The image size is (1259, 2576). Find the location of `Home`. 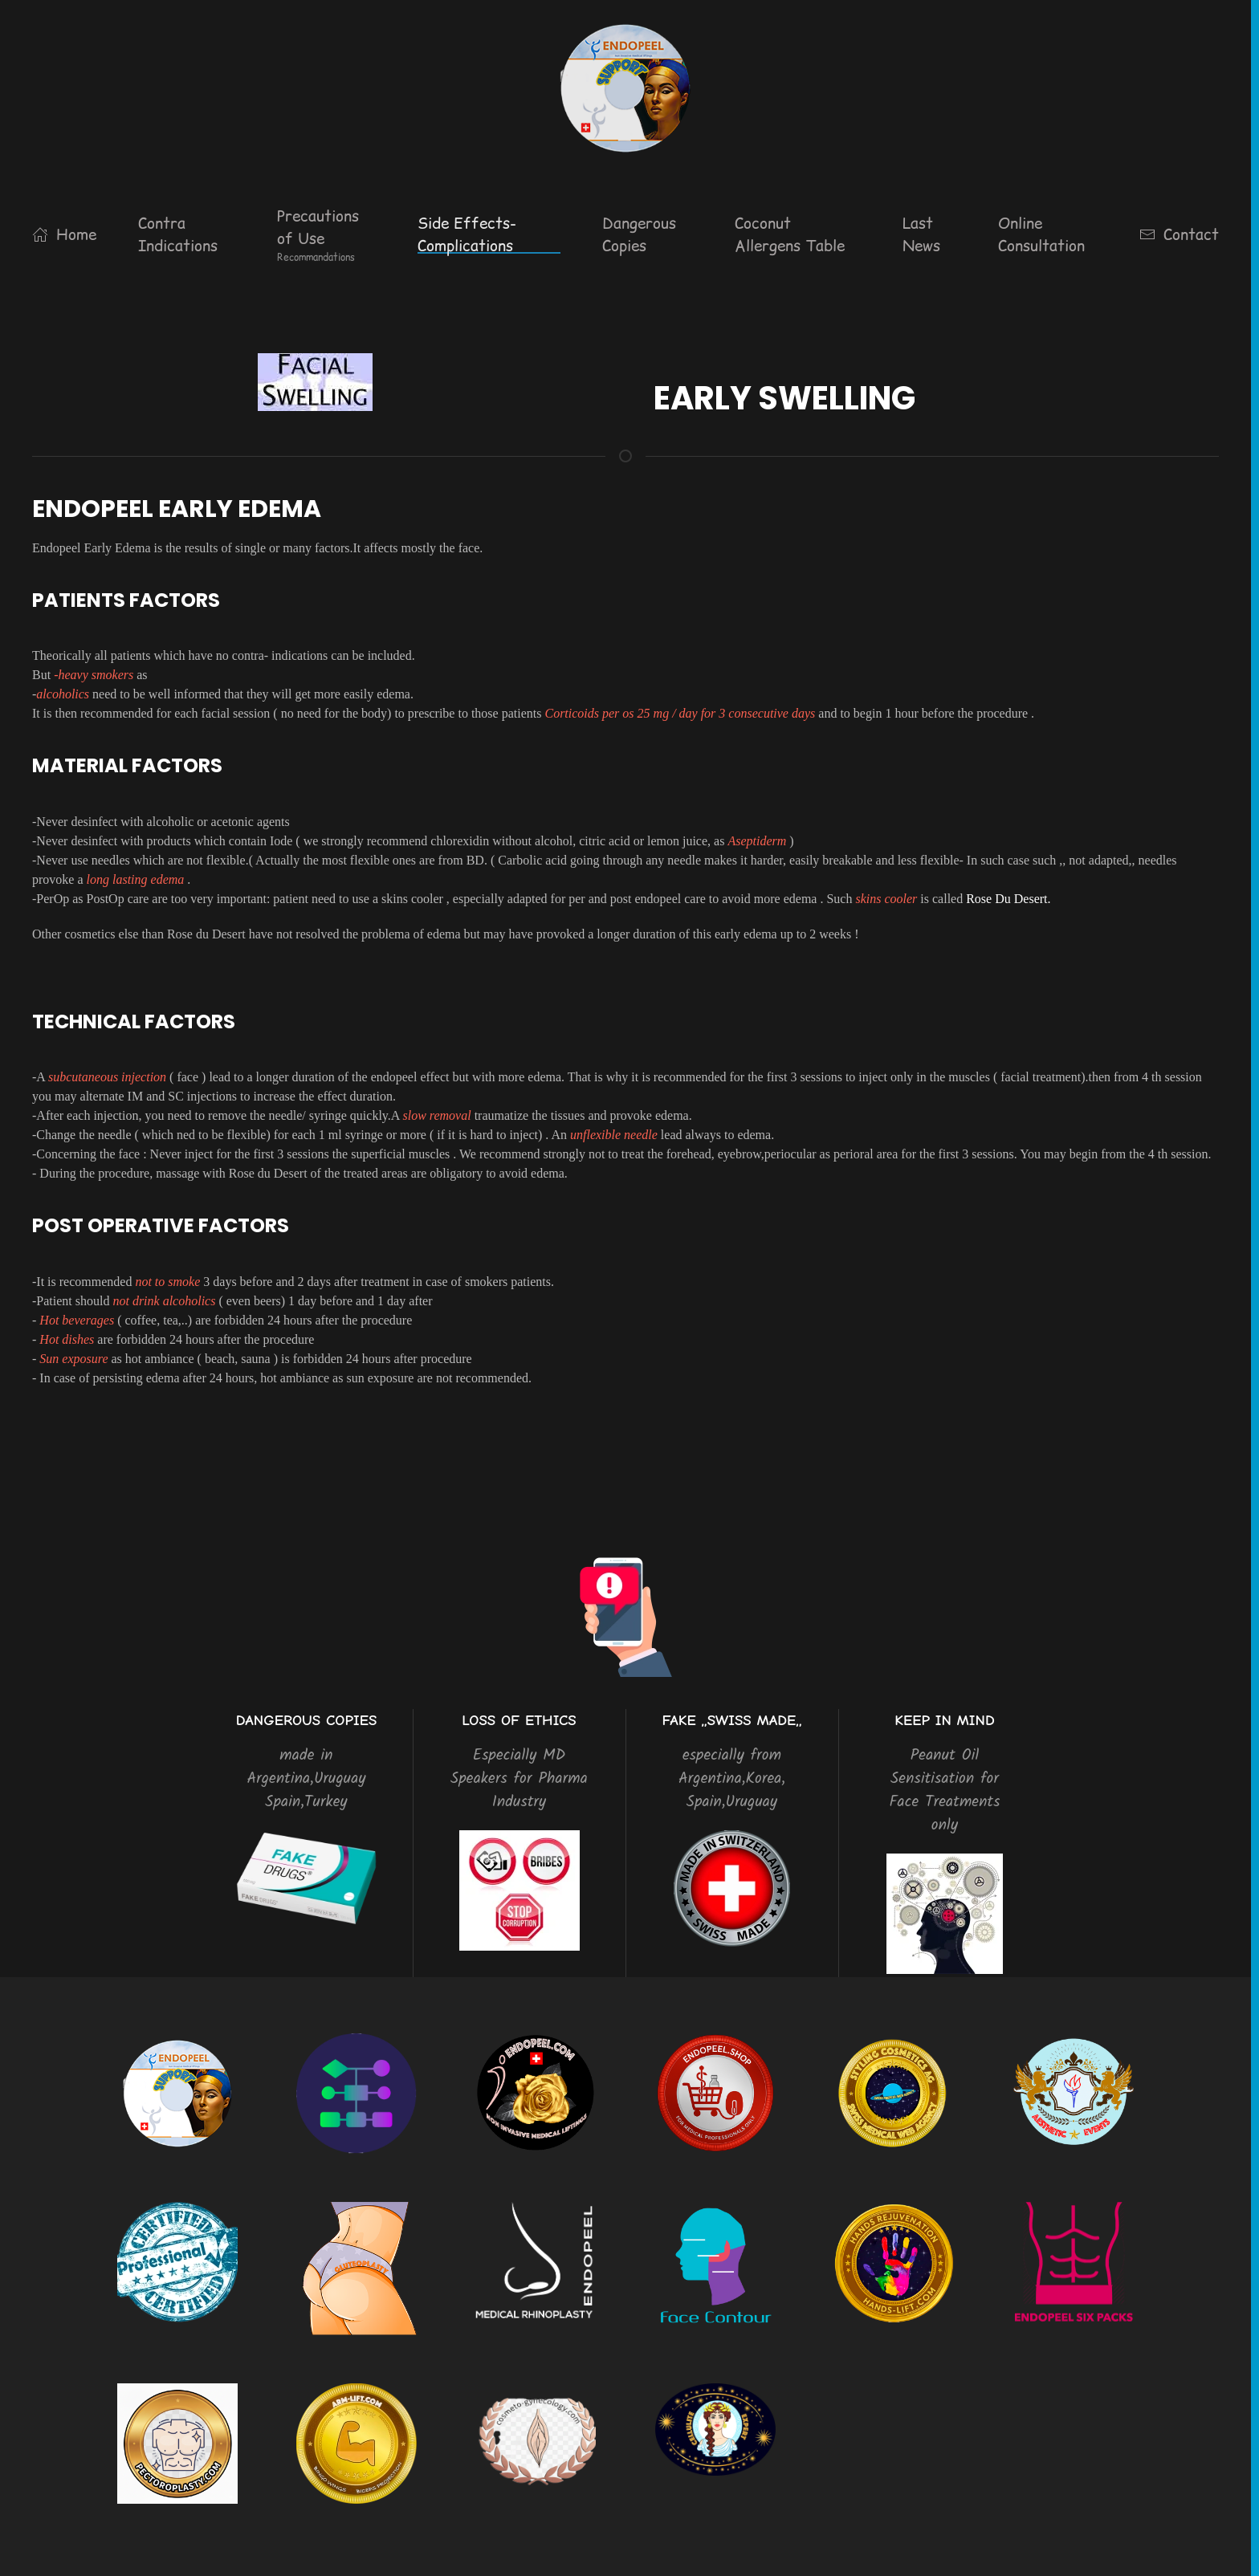

Home is located at coordinates (64, 234).